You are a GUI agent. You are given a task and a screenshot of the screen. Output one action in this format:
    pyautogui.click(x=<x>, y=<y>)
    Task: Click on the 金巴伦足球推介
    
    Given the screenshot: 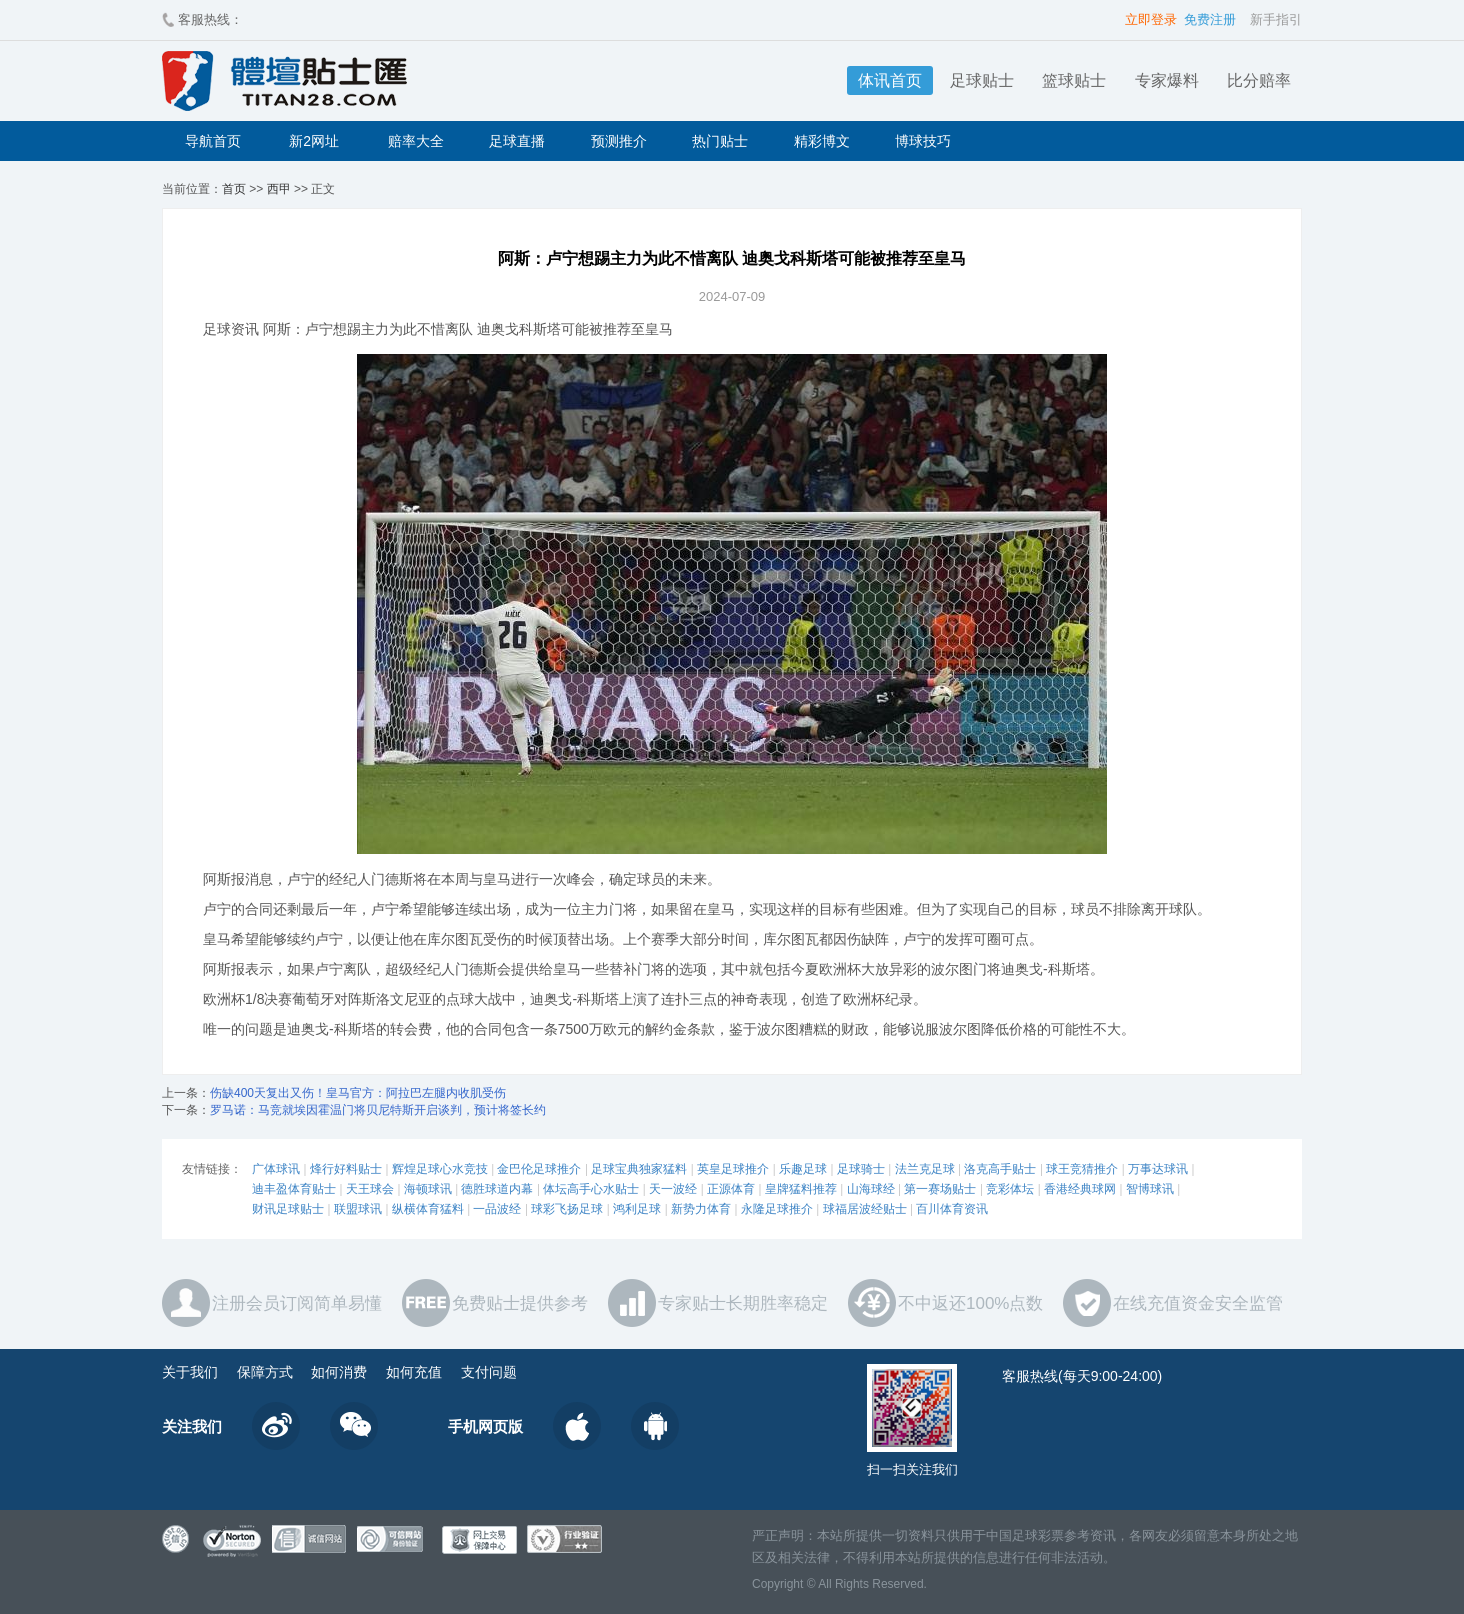 What is the action you would take?
    pyautogui.click(x=539, y=1169)
    